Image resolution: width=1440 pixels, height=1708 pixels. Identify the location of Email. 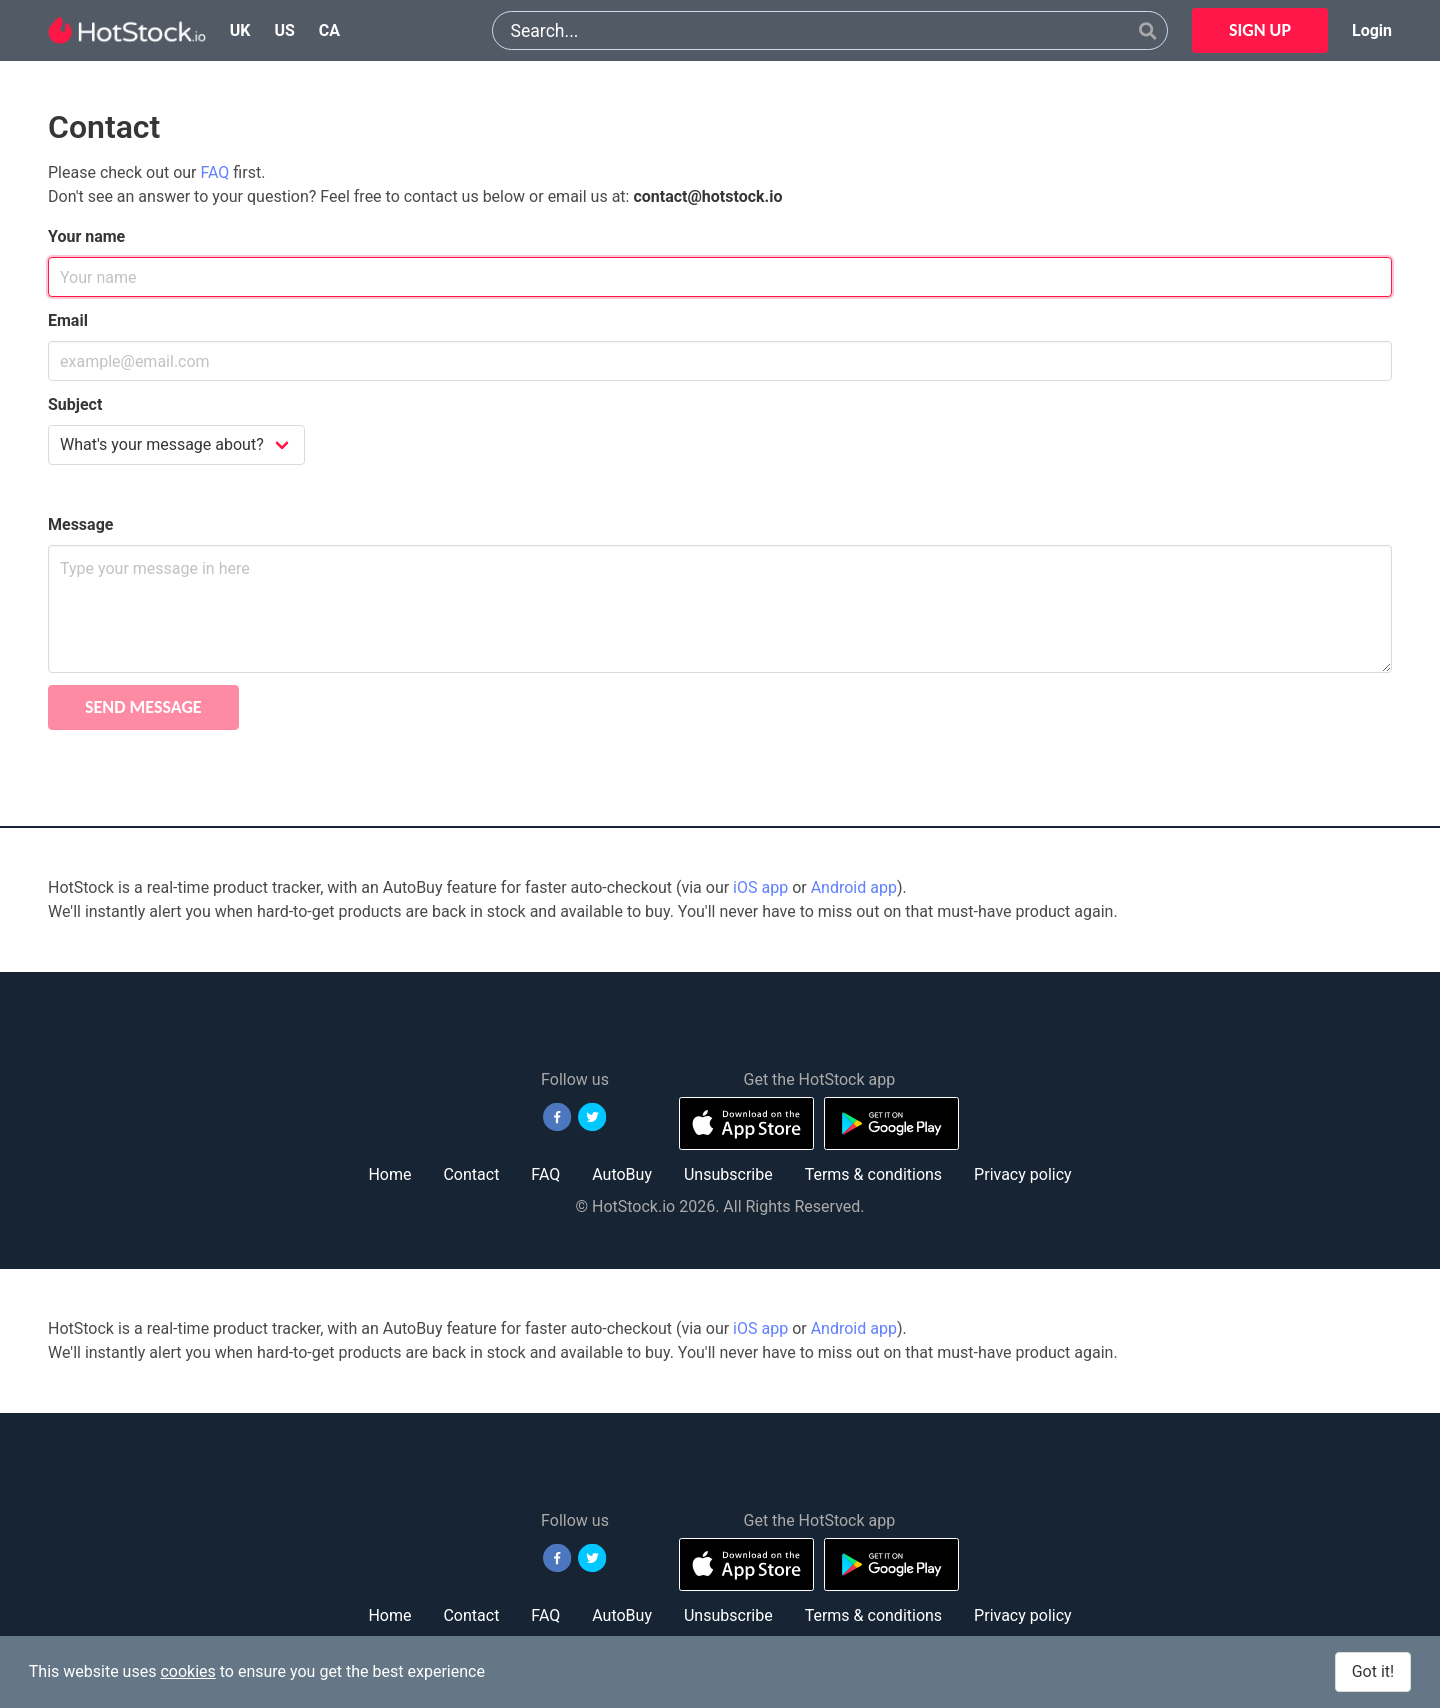
(68, 320).